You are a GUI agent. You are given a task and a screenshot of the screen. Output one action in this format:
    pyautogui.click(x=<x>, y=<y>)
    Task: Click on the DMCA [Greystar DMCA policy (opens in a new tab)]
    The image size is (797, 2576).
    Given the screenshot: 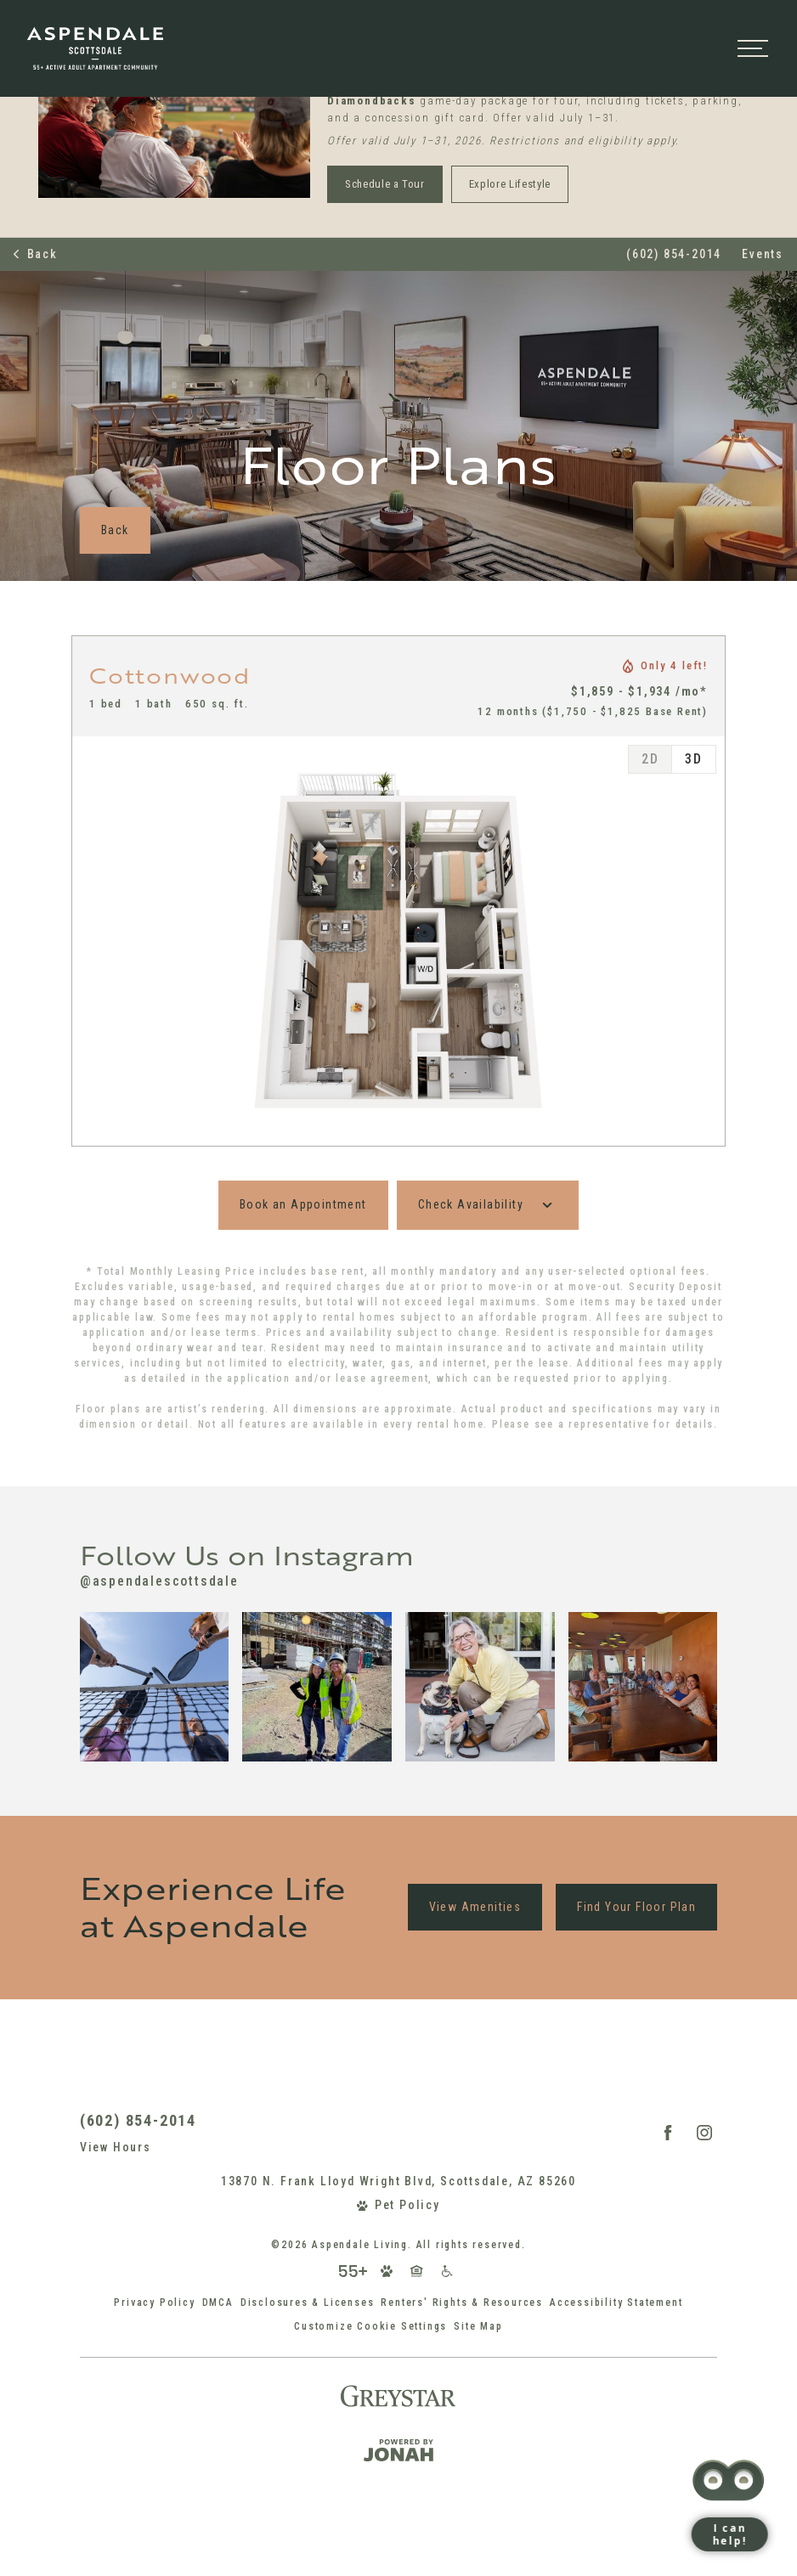 What is the action you would take?
    pyautogui.click(x=218, y=2302)
    